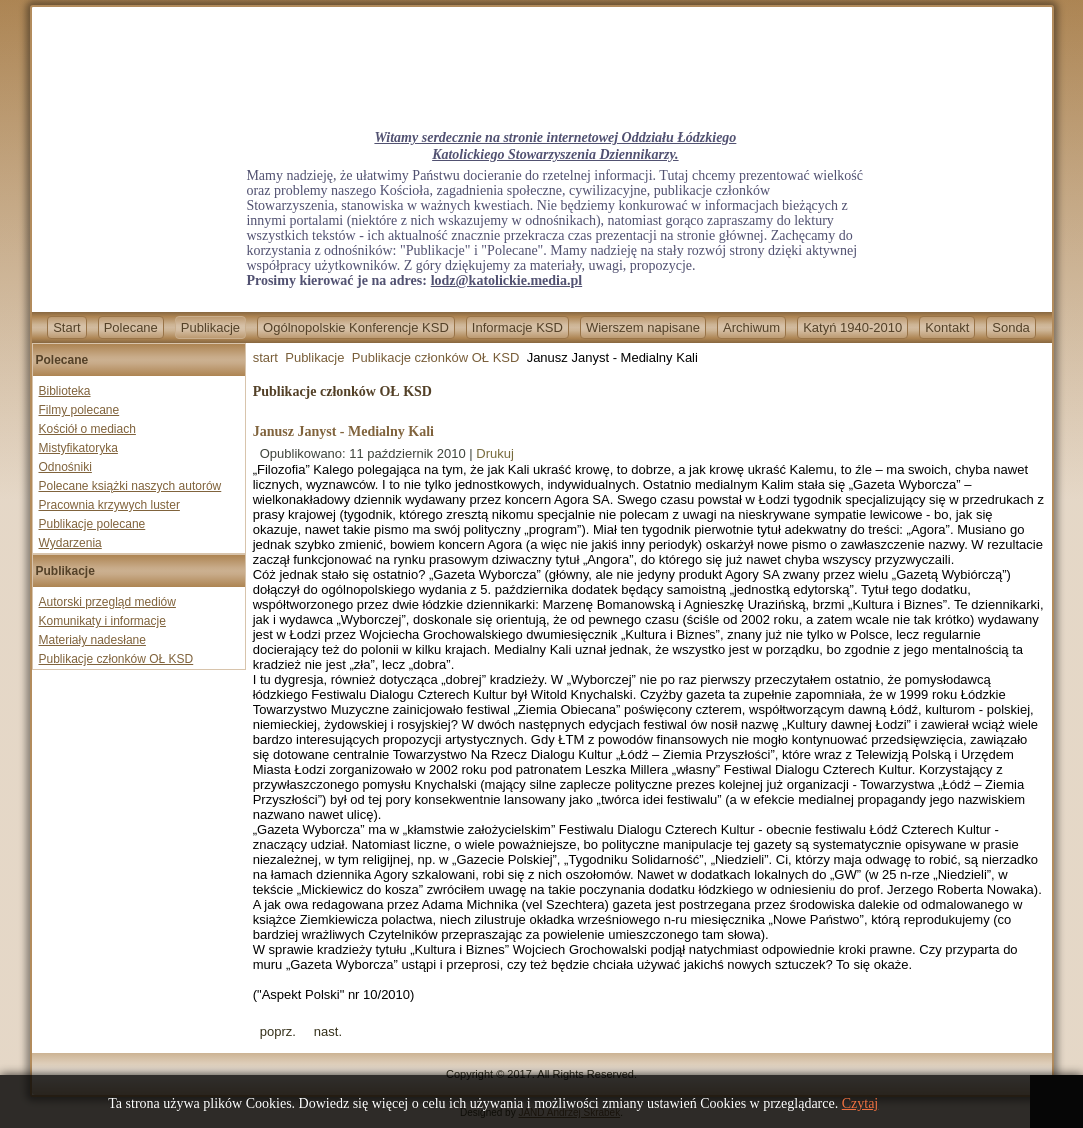 The height and width of the screenshot is (1128, 1083). I want to click on Archiwum, so click(751, 327).